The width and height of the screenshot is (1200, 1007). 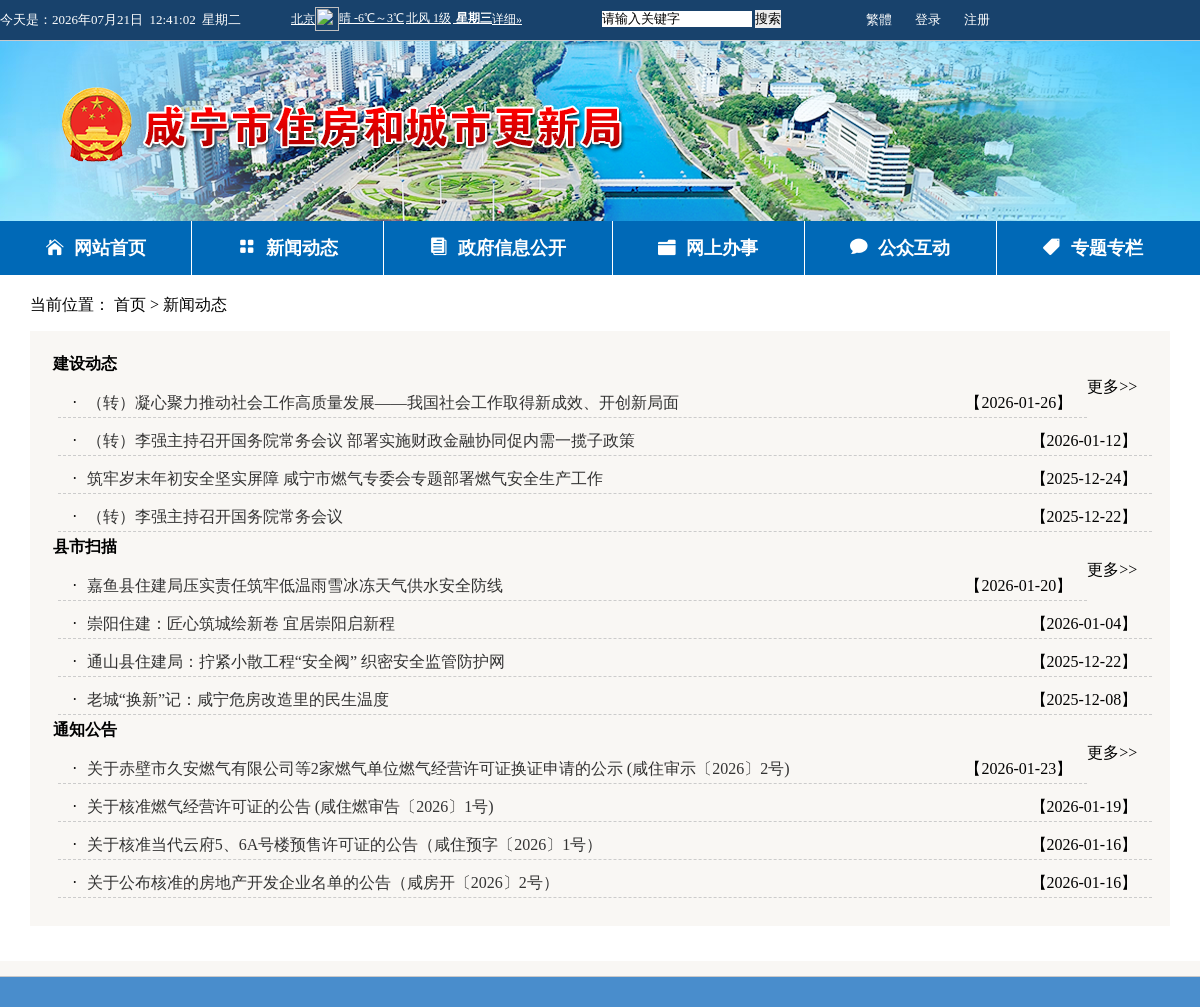 What do you see at coordinates (295, 585) in the screenshot?
I see `嘉鱼县住建局压实责任筑牢低温雨雪冰冻天气供水安全防线` at bounding box center [295, 585].